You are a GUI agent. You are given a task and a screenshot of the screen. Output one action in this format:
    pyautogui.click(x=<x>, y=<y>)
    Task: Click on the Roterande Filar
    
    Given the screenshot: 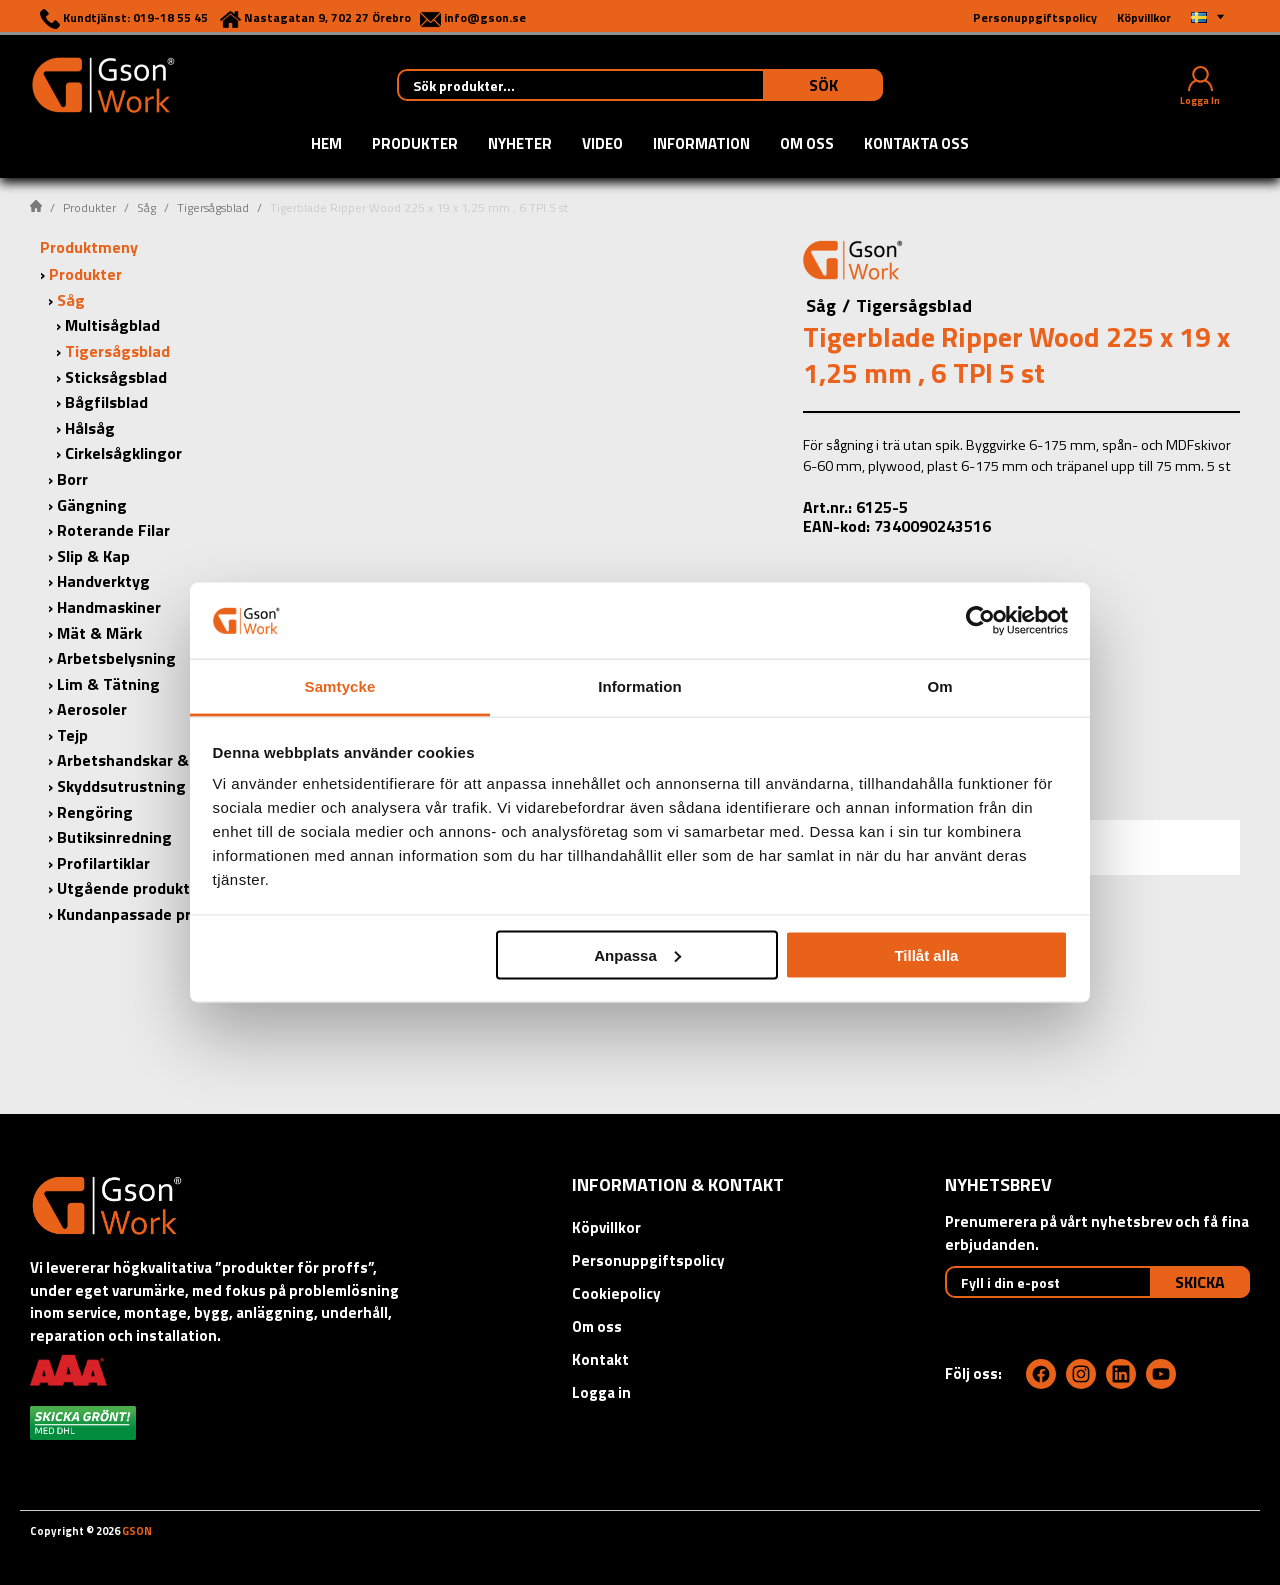 What is the action you would take?
    pyautogui.click(x=113, y=530)
    